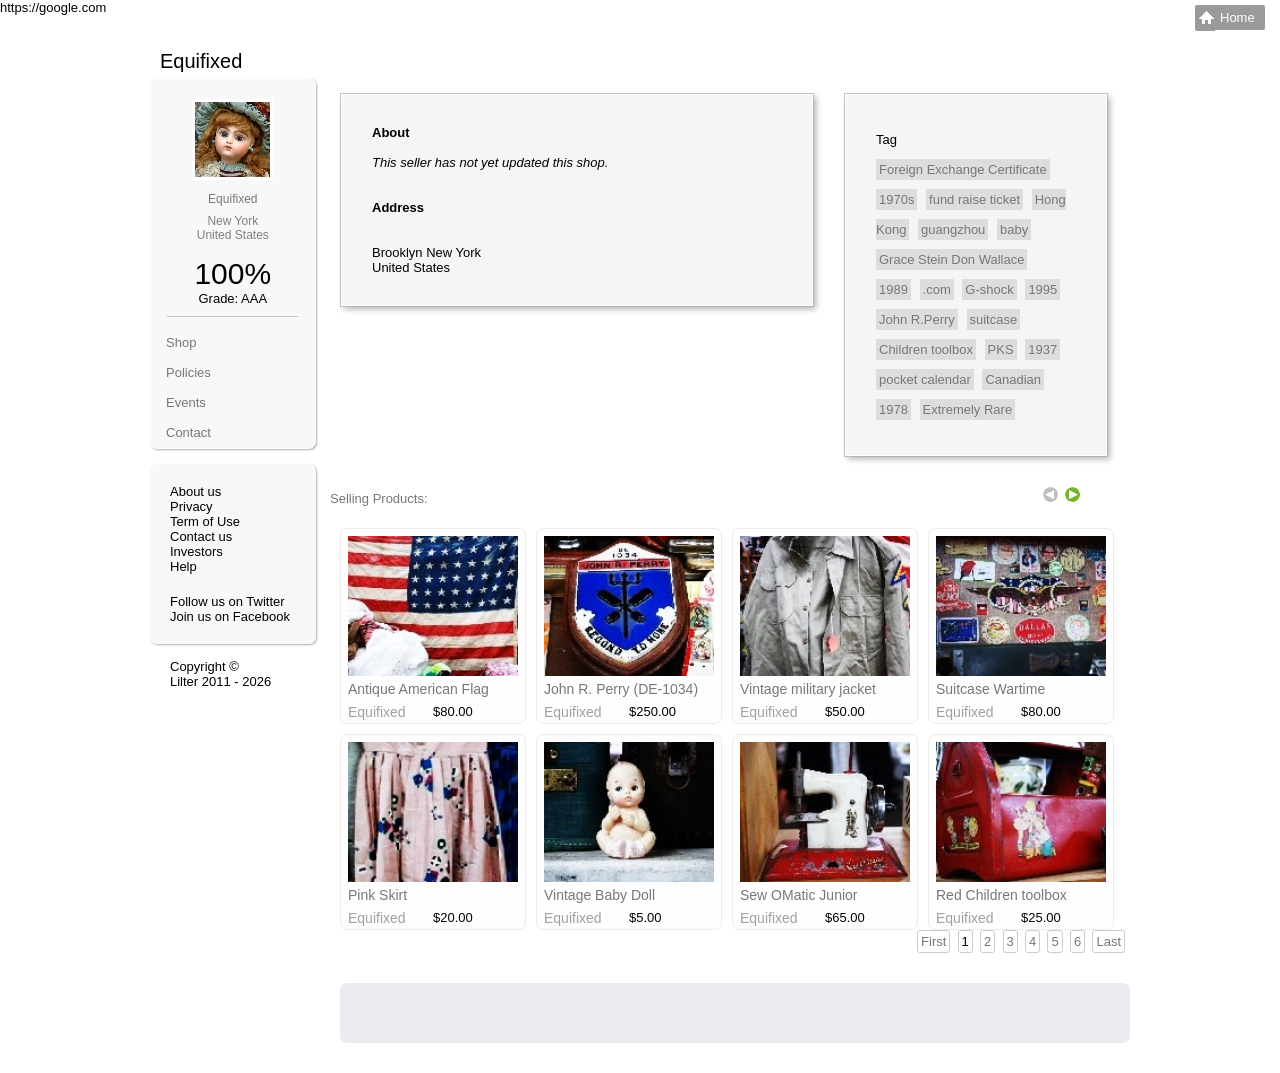 This screenshot has height=1073, width=1280. I want to click on Term of Use, so click(205, 521).